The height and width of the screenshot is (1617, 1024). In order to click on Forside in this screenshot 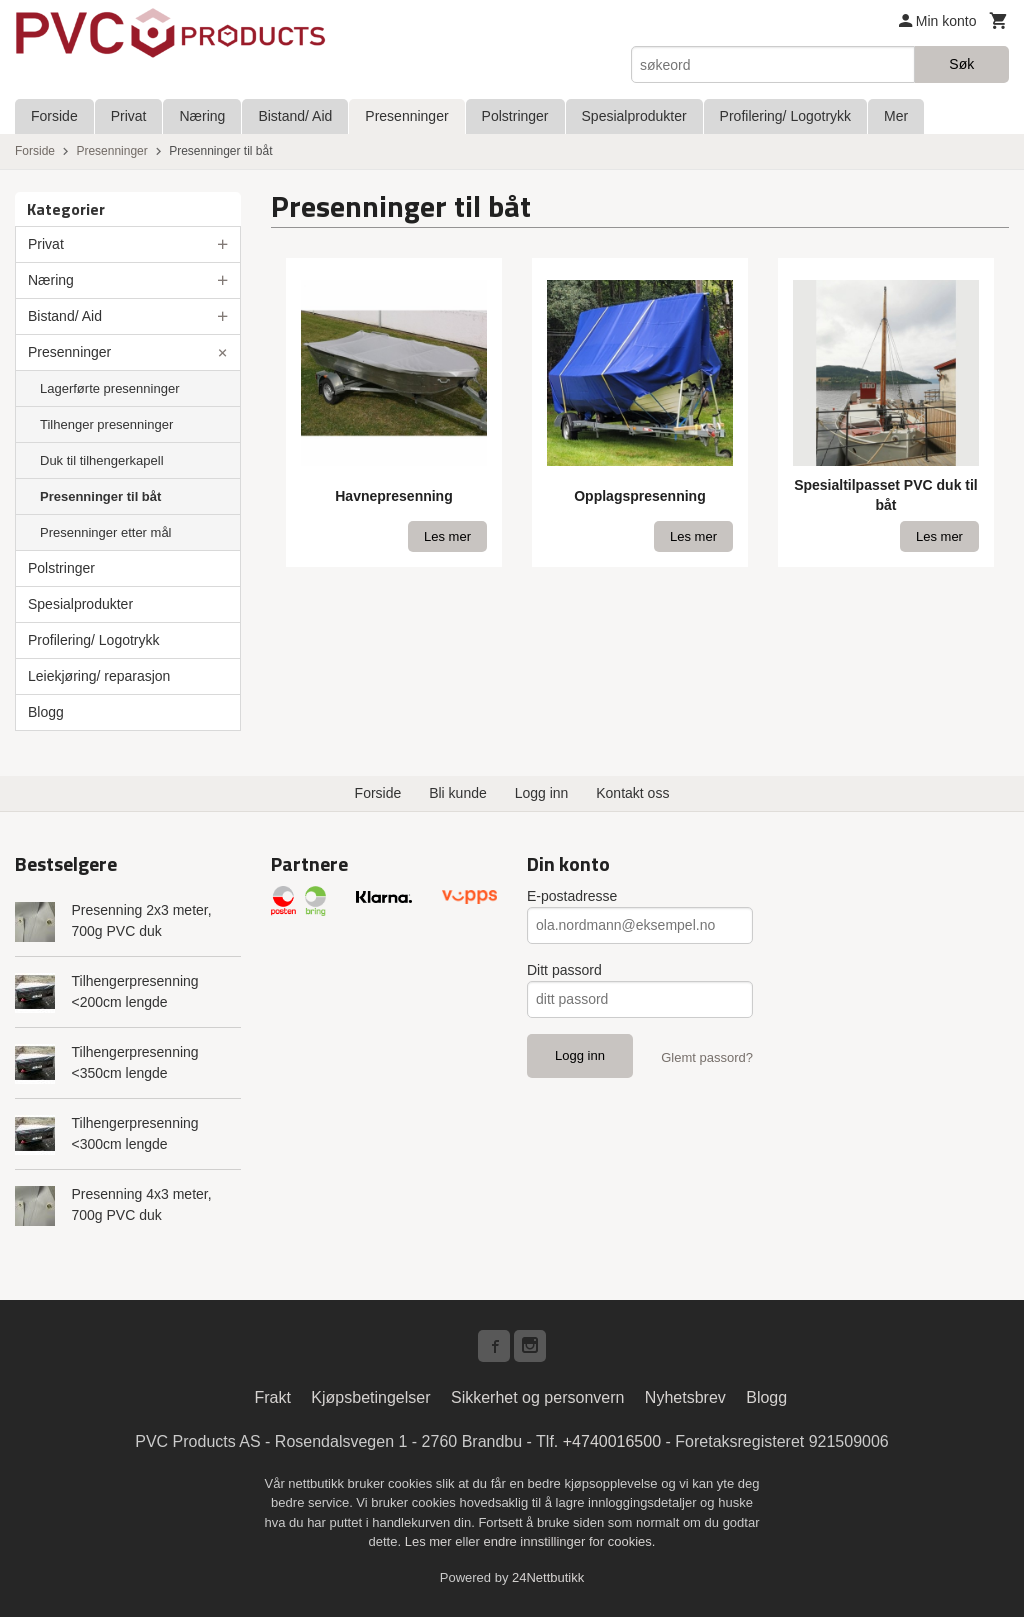, I will do `click(54, 116)`.